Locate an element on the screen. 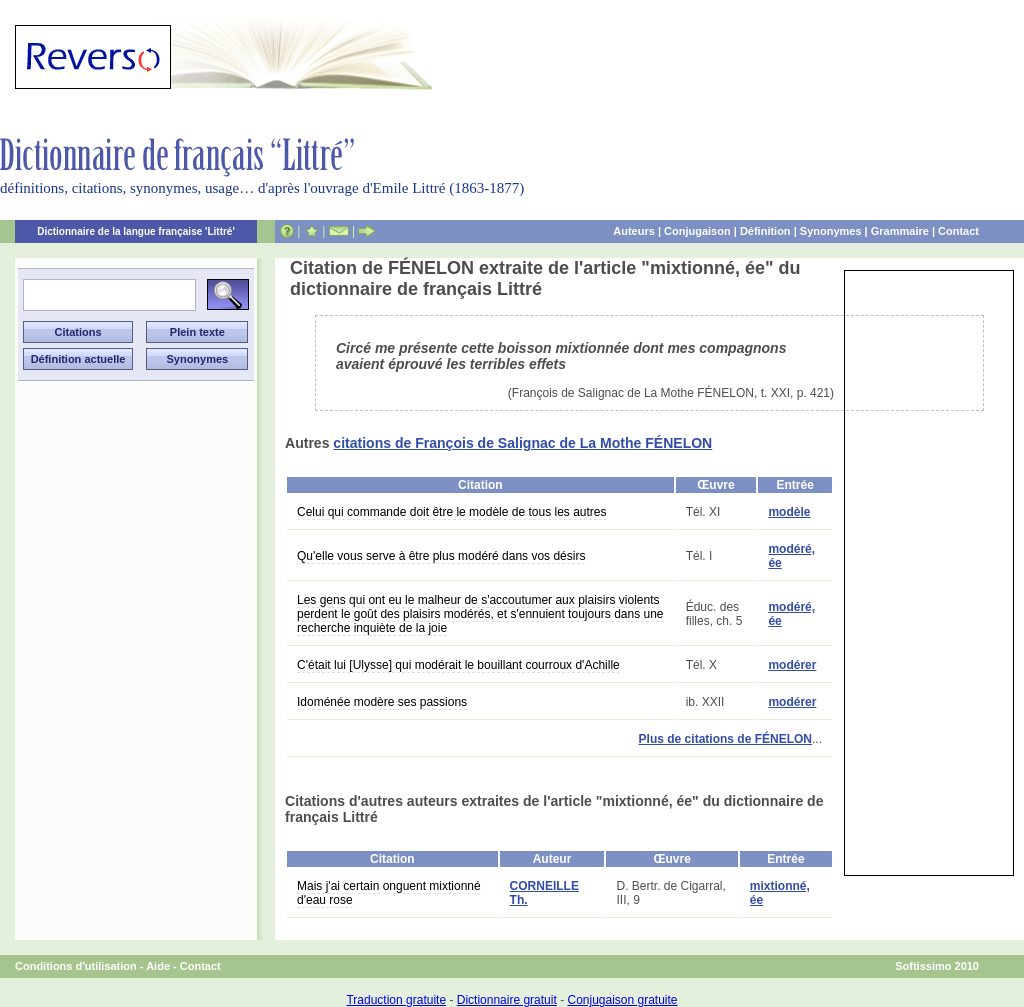 The height and width of the screenshot is (1007, 1024). citations de François de Salignac de La Mothe FÉNELON is located at coordinates (522, 443).